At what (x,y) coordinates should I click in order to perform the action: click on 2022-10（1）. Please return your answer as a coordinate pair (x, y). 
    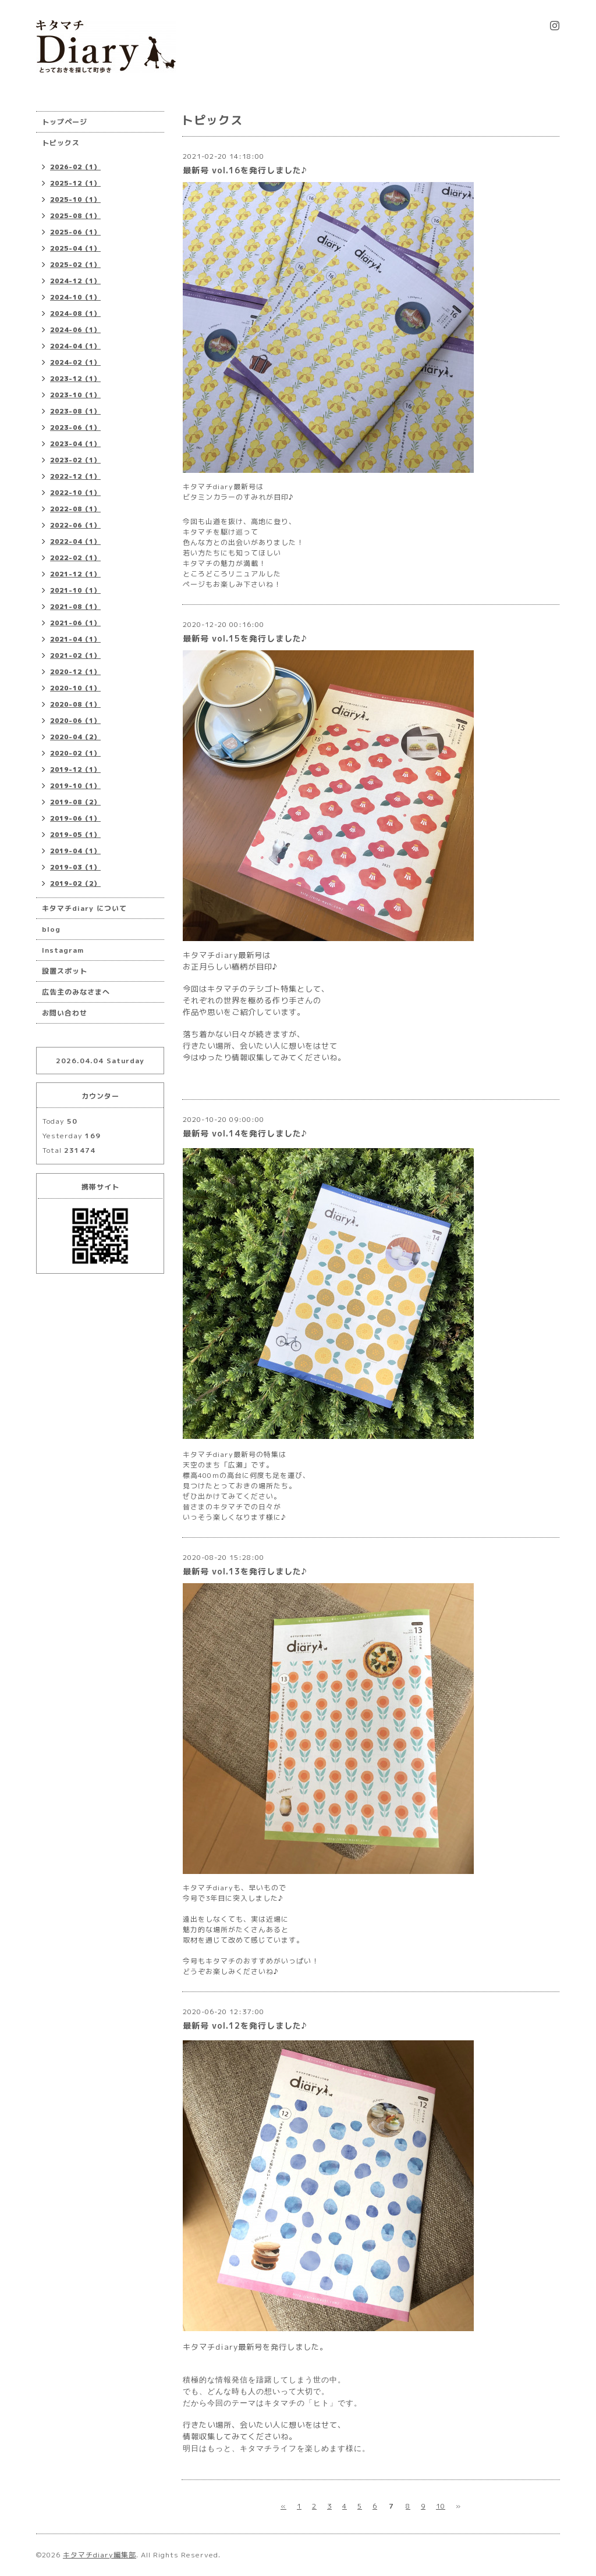
    Looking at the image, I should click on (75, 492).